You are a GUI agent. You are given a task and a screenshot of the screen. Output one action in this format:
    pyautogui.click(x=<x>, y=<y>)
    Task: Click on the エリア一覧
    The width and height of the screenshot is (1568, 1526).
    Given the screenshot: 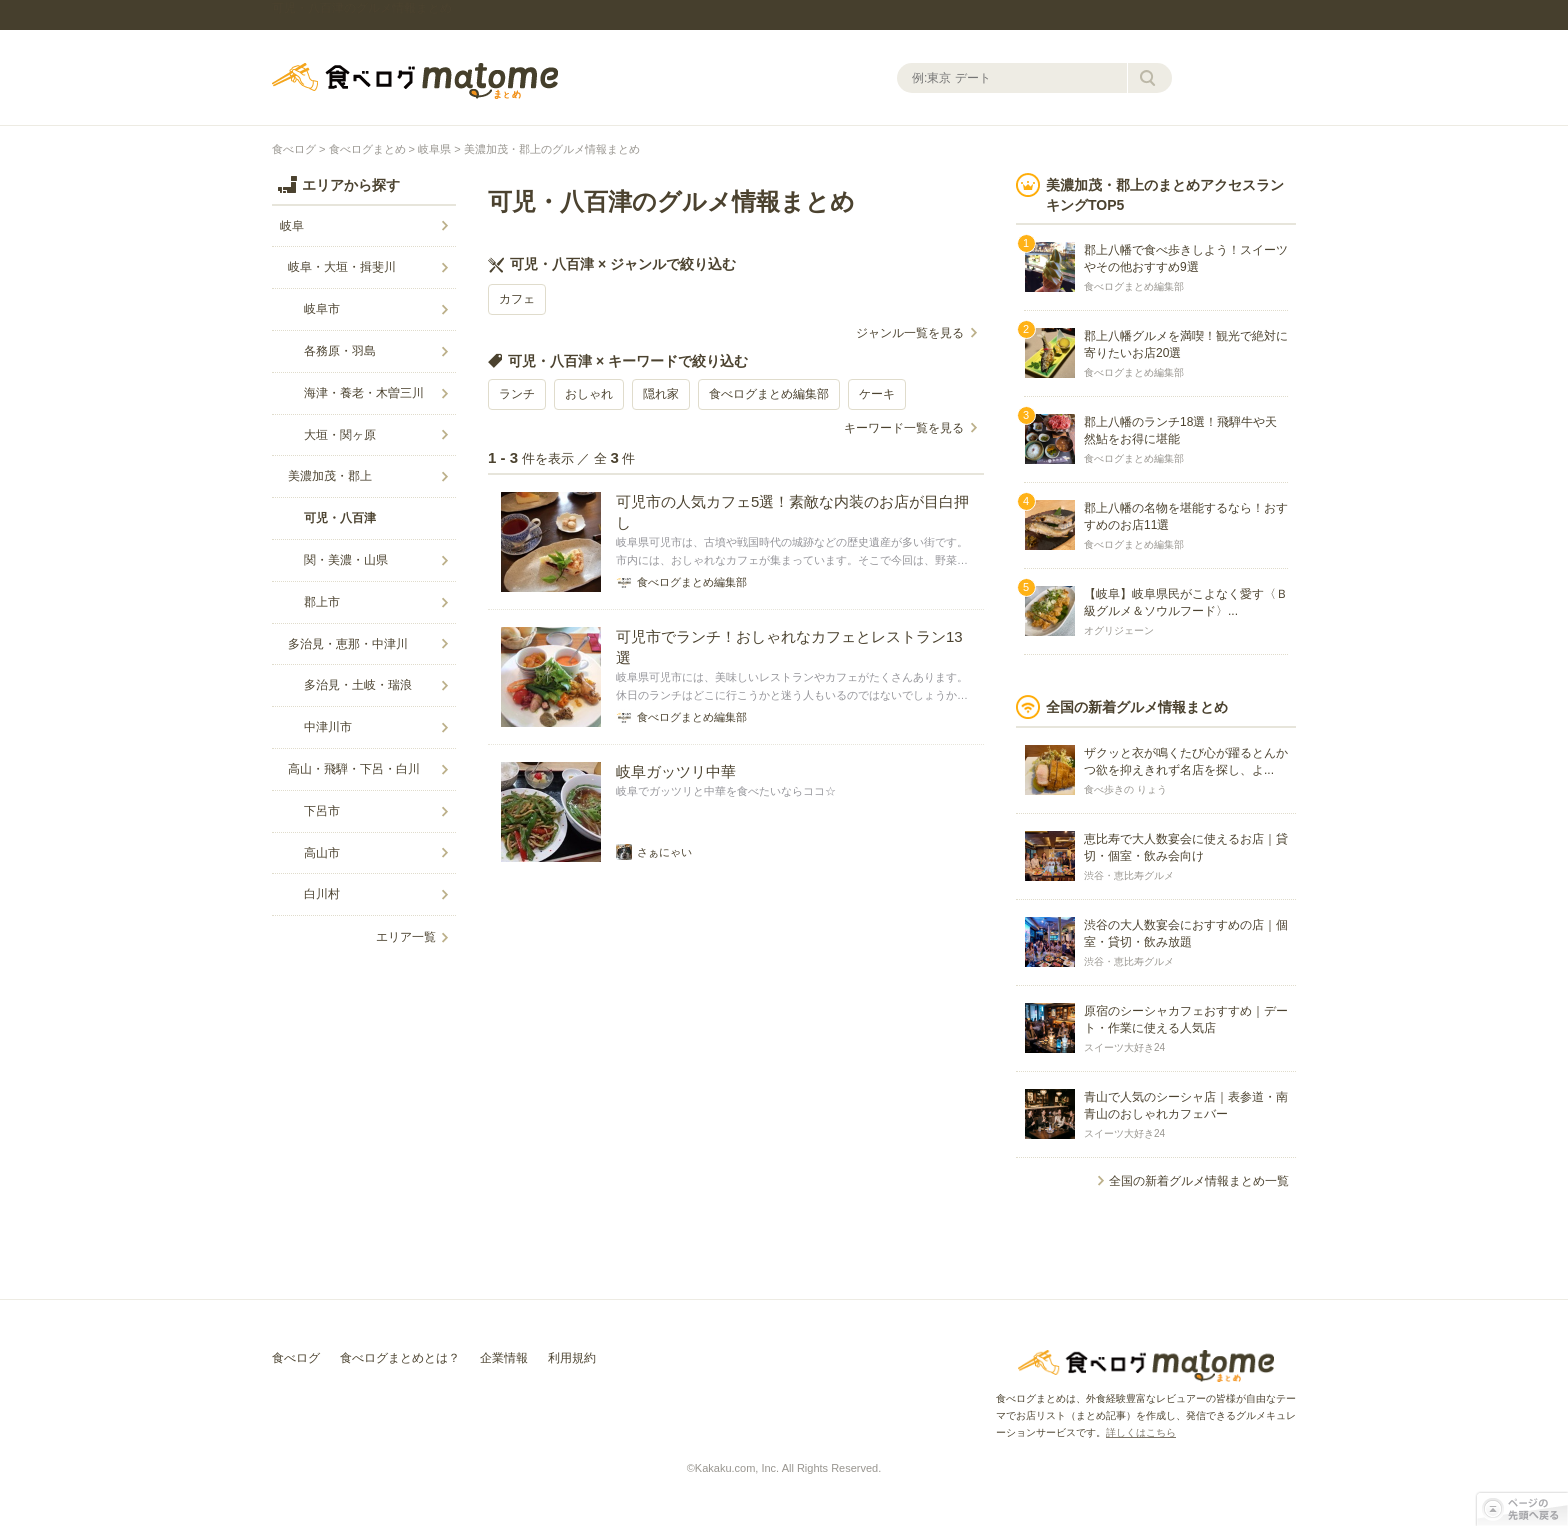 What is the action you would take?
    pyautogui.click(x=406, y=937)
    